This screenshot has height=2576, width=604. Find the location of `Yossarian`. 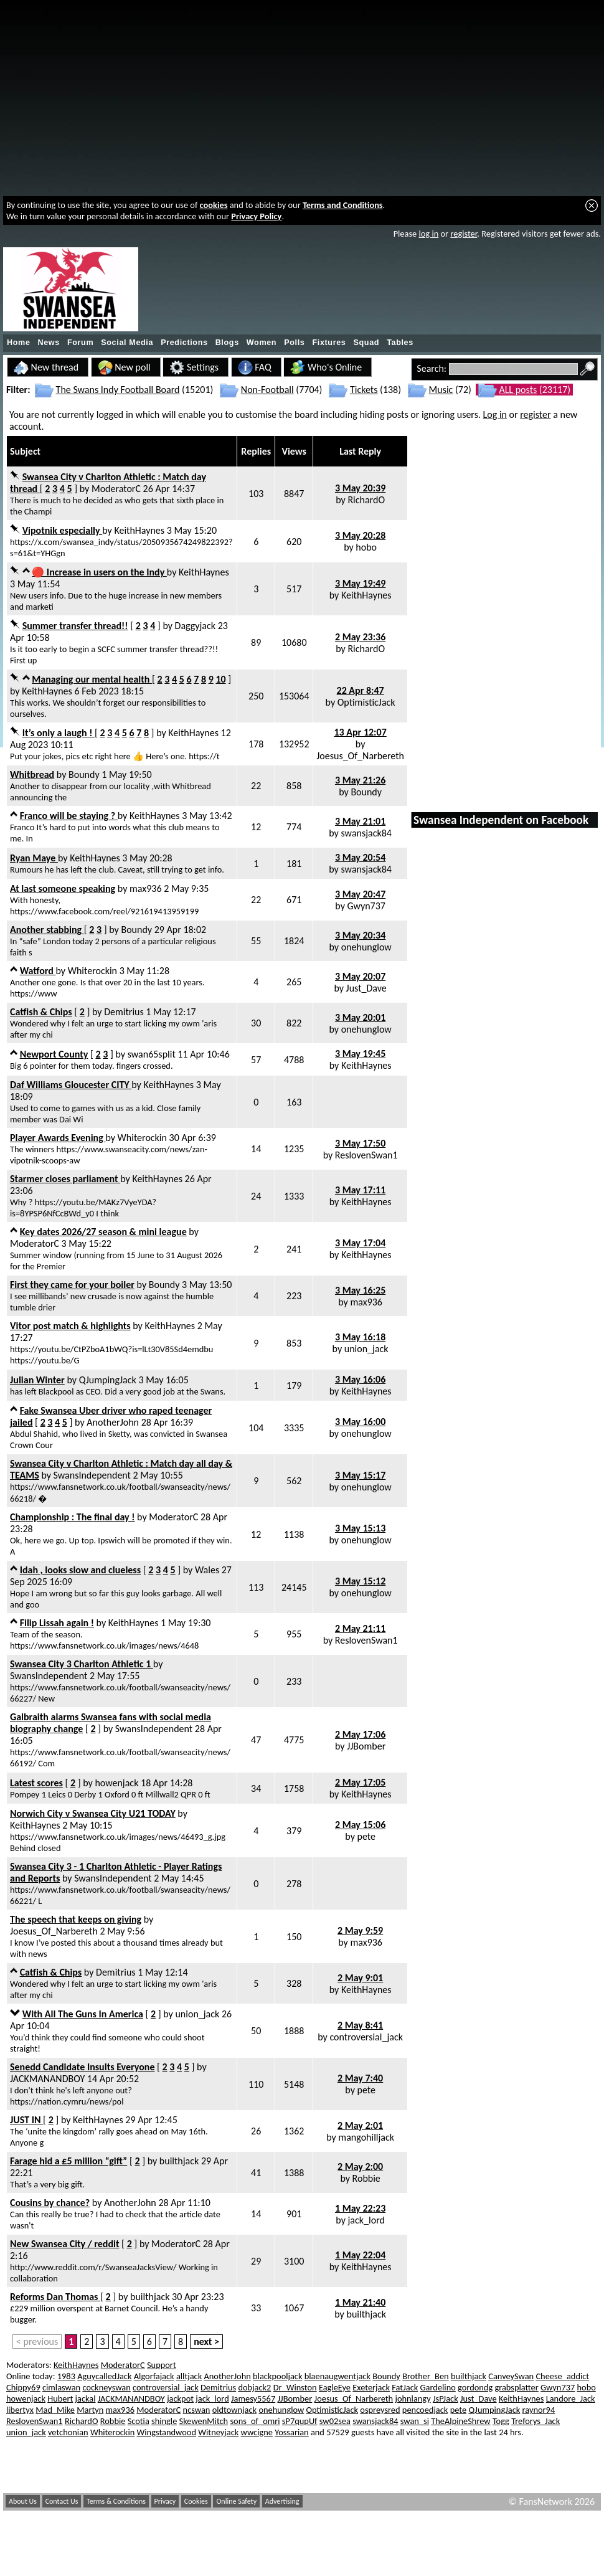

Yossarian is located at coordinates (291, 2432).